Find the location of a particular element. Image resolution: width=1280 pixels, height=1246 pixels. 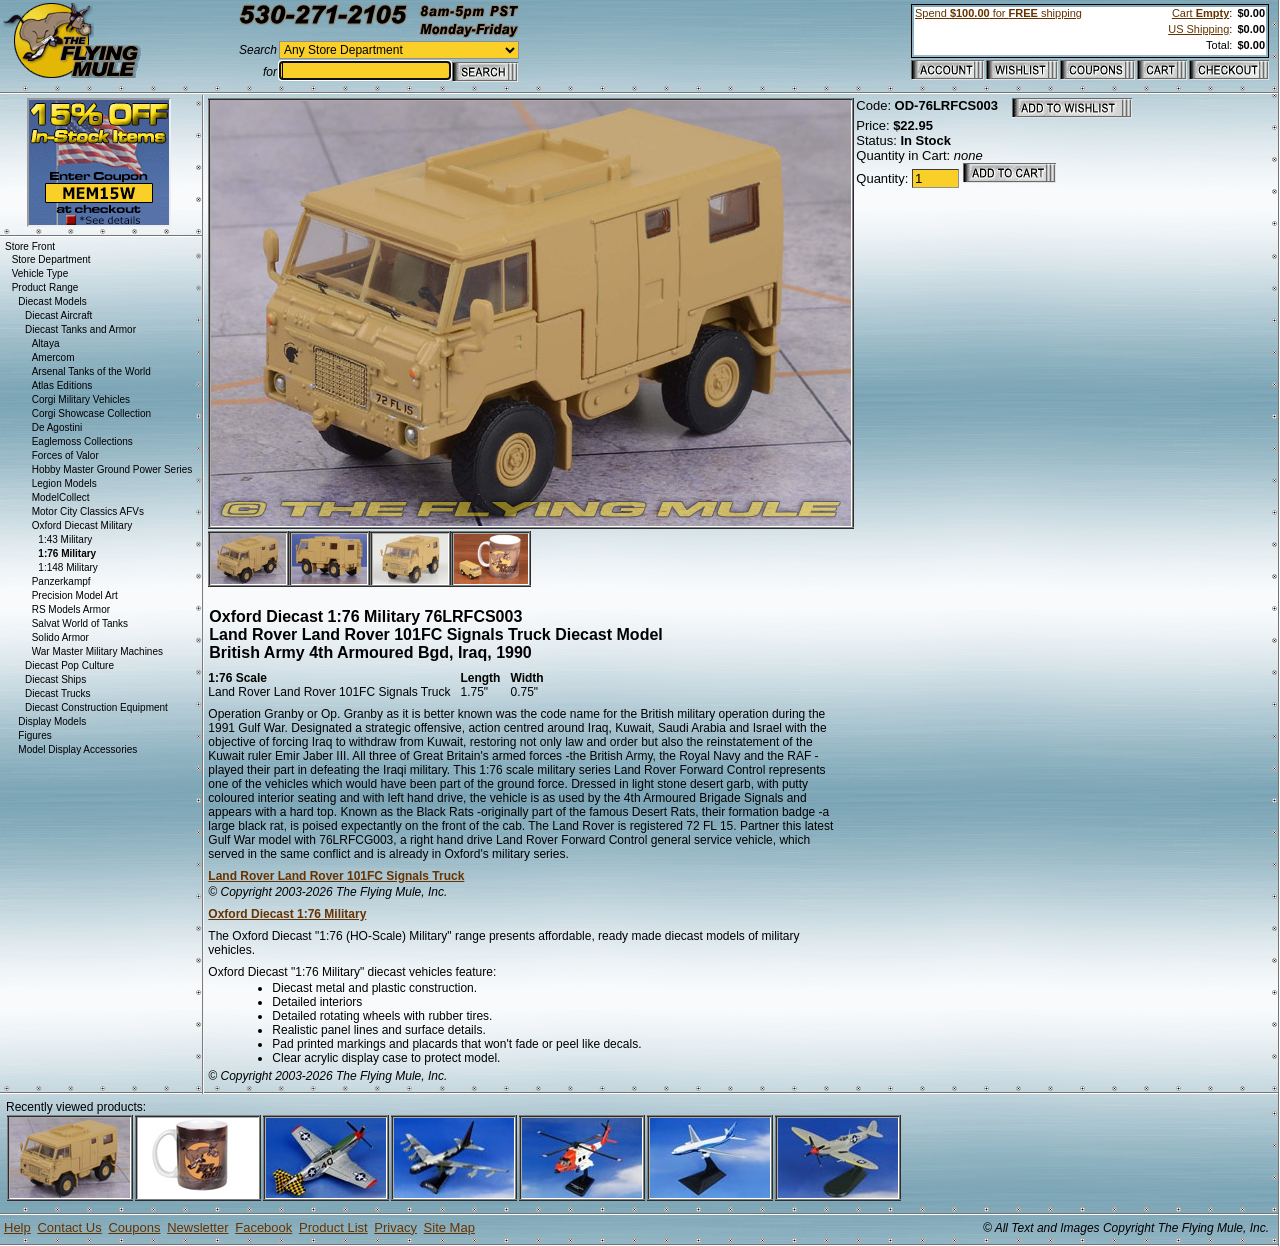

Amercom is located at coordinates (53, 357).